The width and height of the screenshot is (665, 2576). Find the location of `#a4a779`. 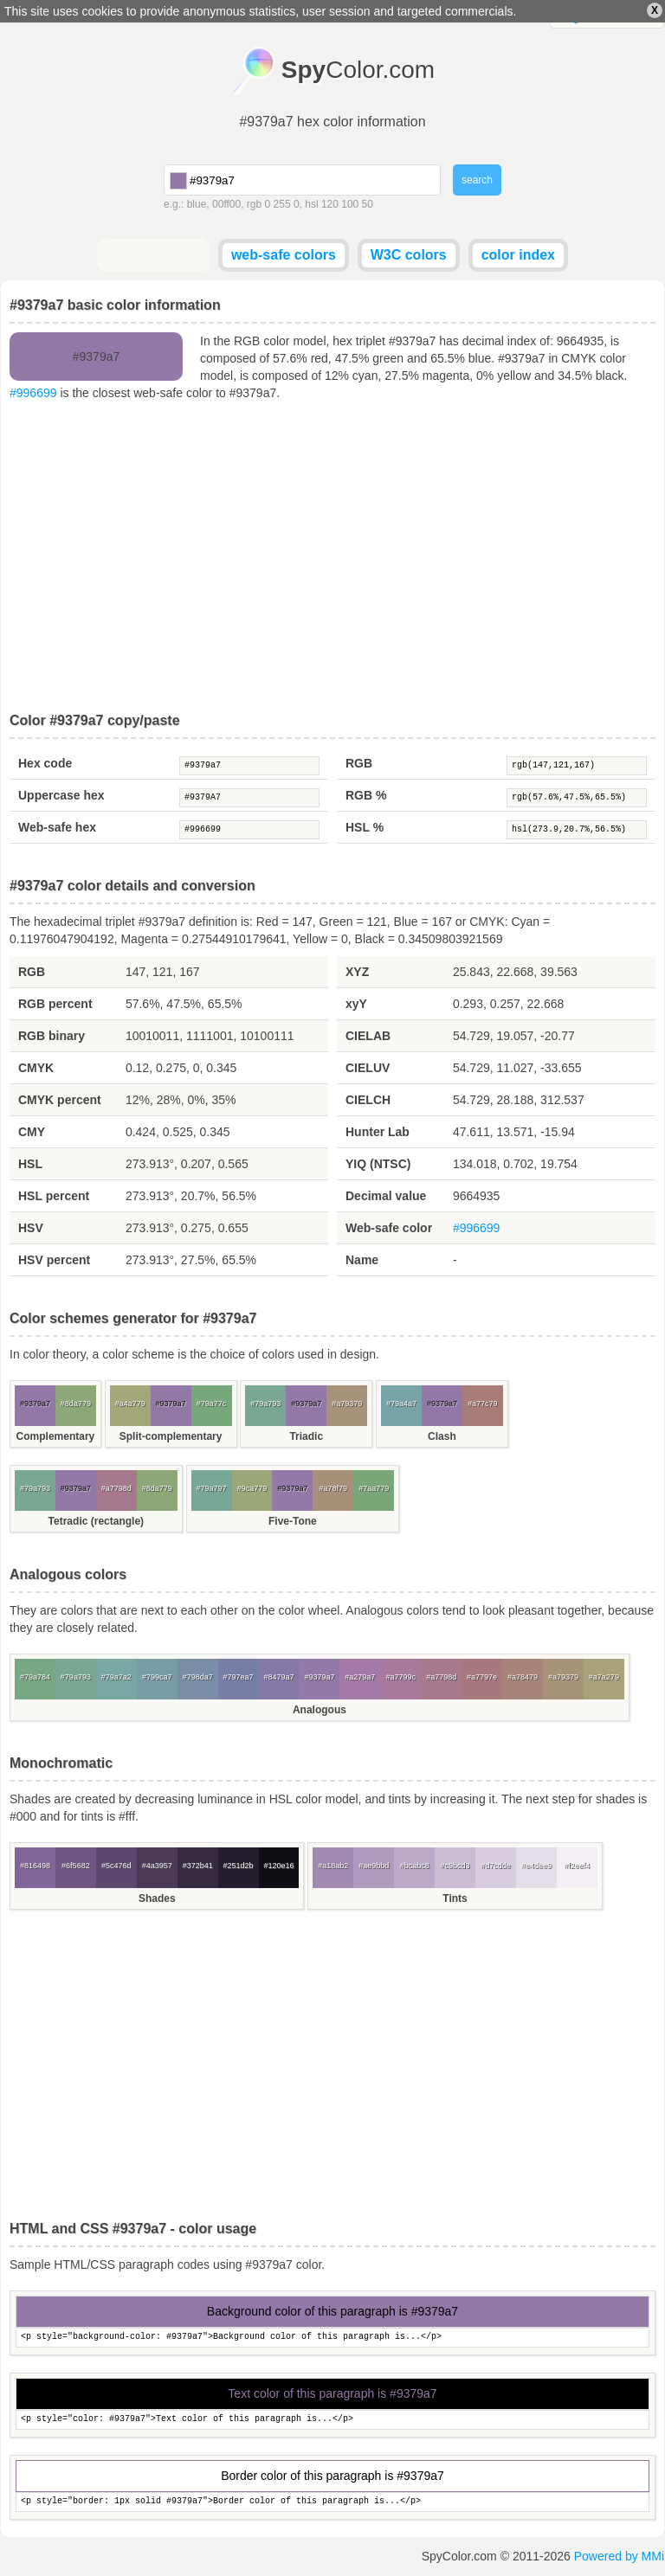

#a4a779 is located at coordinates (130, 1403).